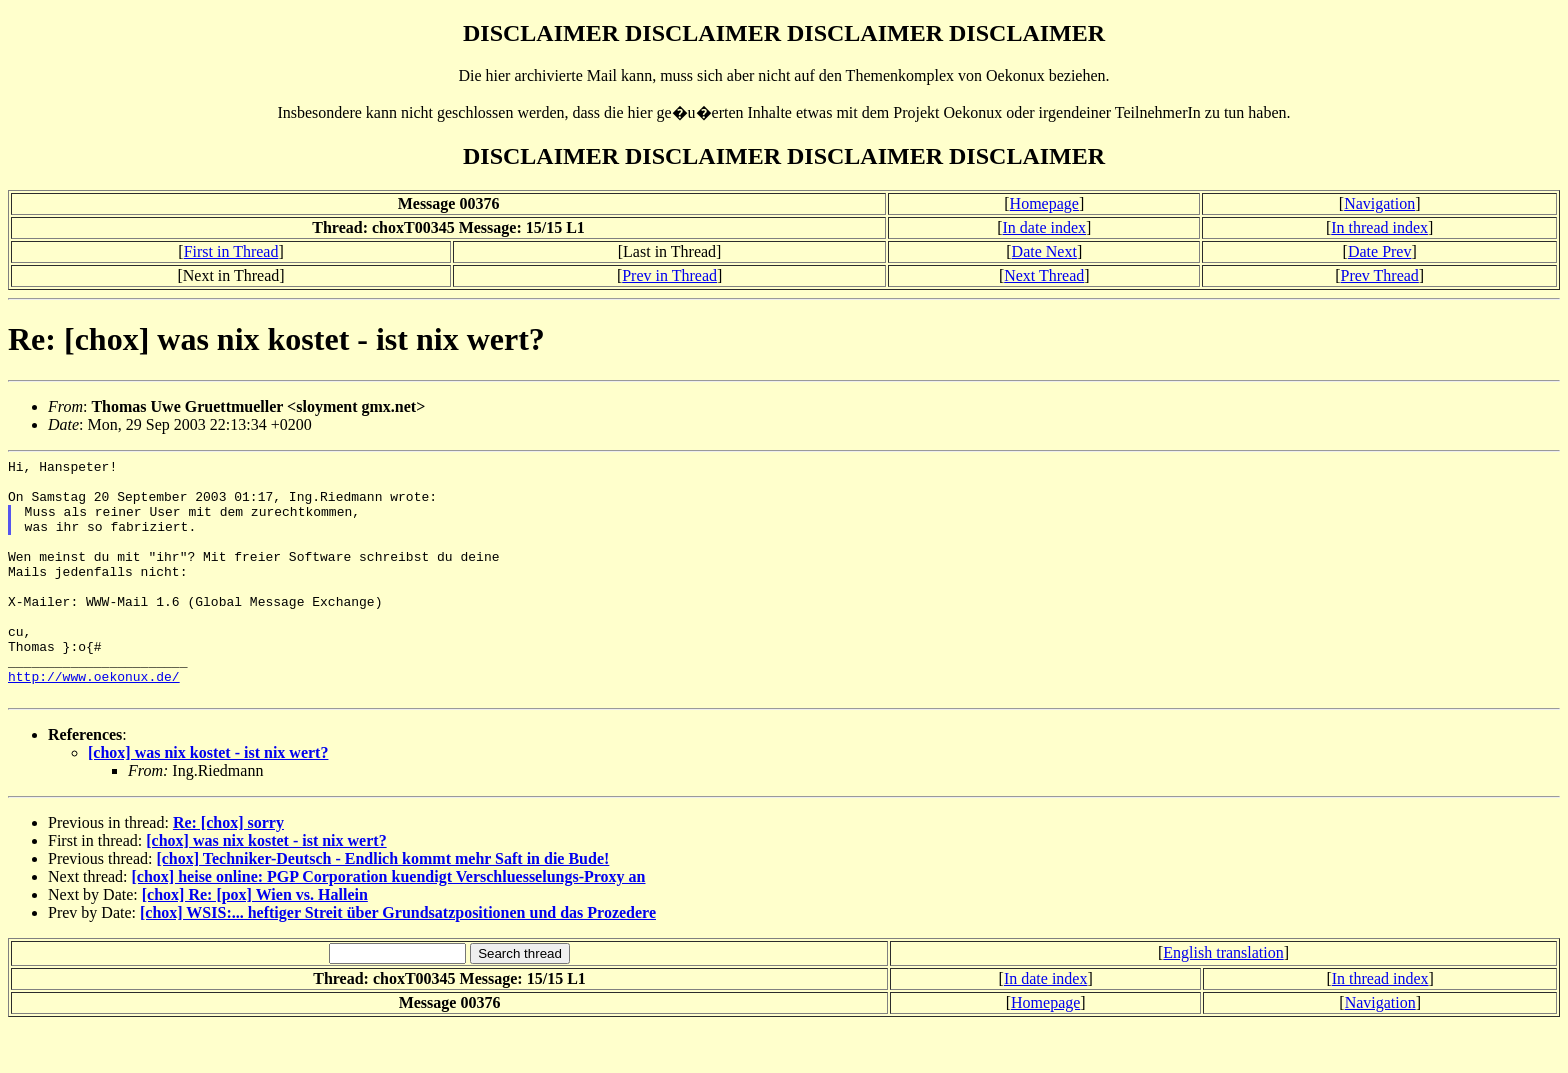  What do you see at coordinates (389, 924) in the screenshot?
I see `[chox] heise online: PGP Corporation kuendigt Verschluesselungs-Proxy an` at bounding box center [389, 924].